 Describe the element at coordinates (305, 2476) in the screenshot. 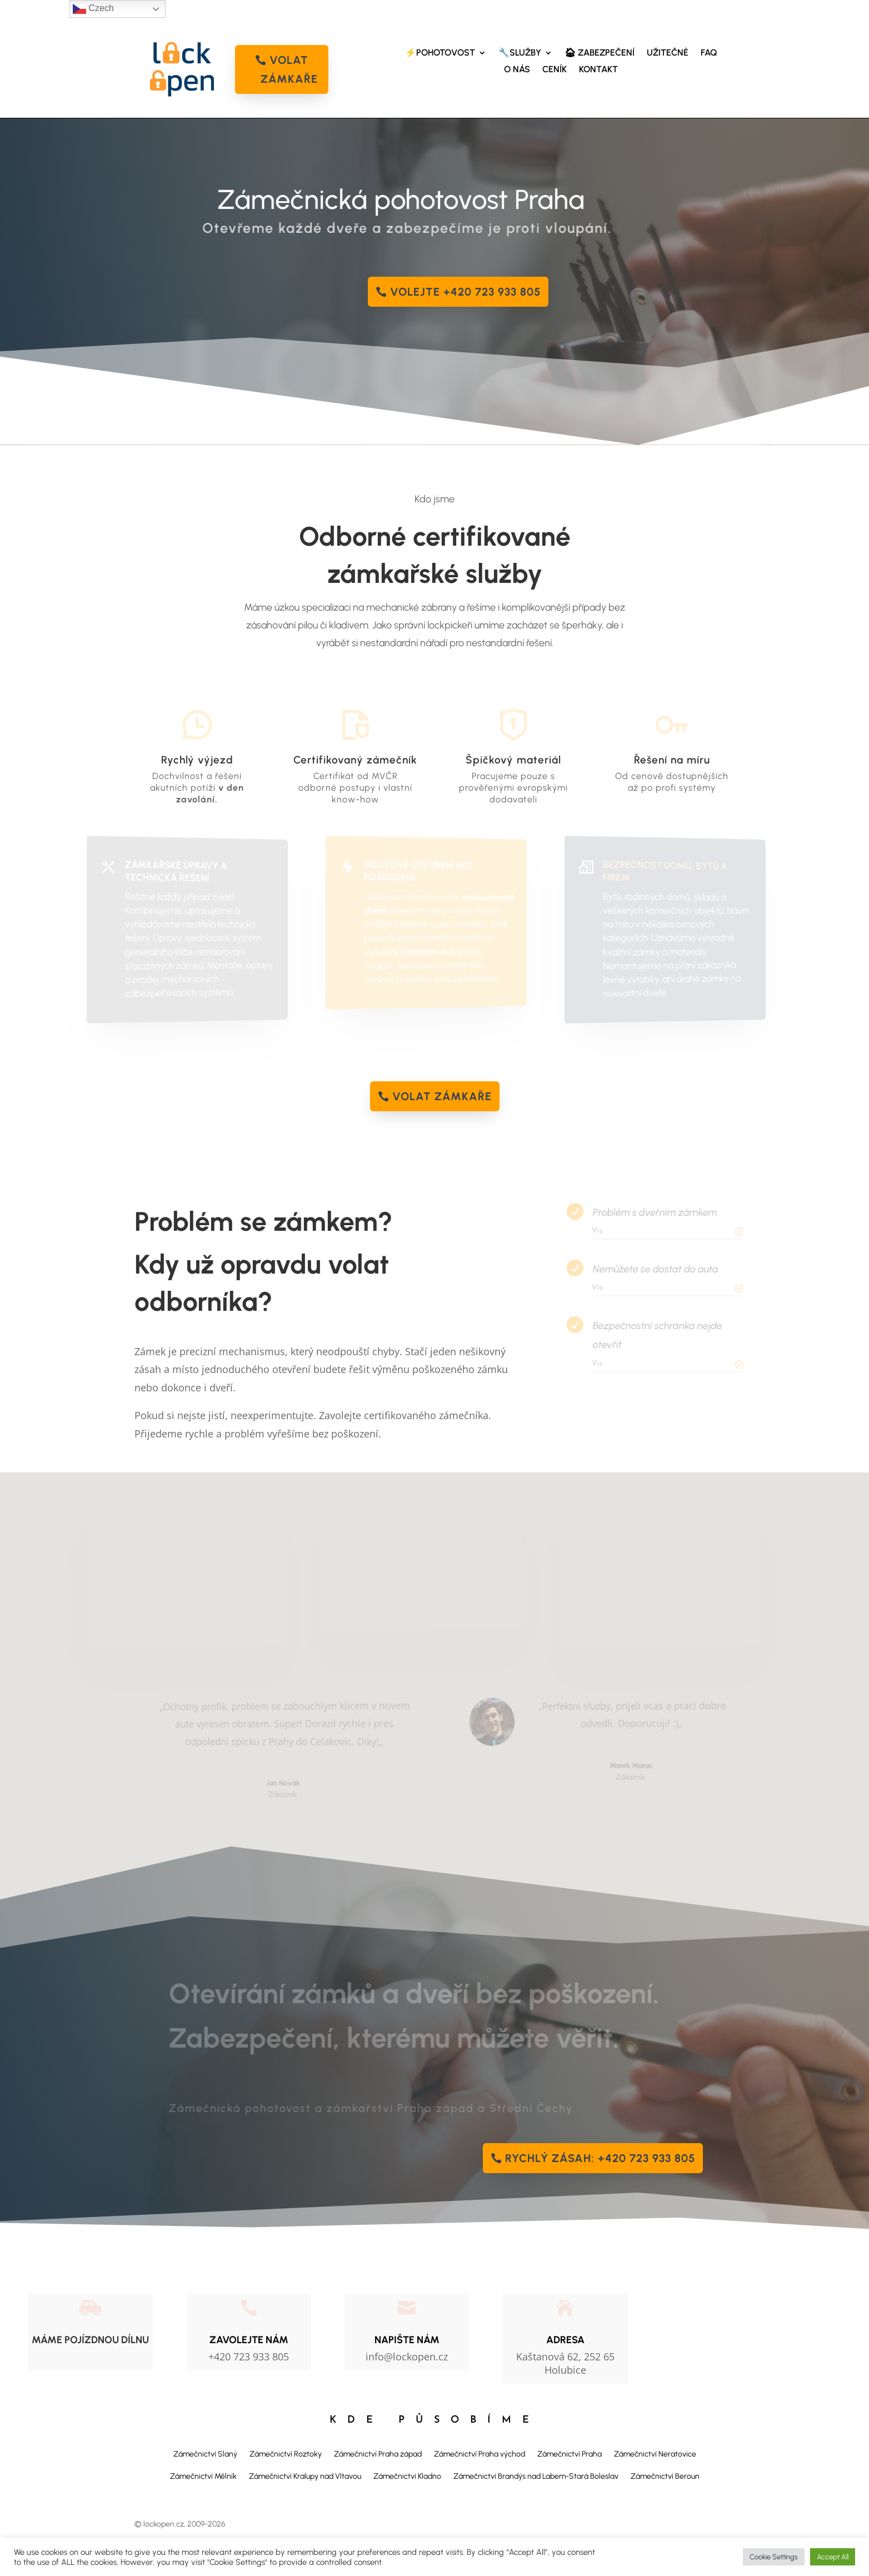

I see `Zámečnictví Kralupy nad Vltavou` at that location.